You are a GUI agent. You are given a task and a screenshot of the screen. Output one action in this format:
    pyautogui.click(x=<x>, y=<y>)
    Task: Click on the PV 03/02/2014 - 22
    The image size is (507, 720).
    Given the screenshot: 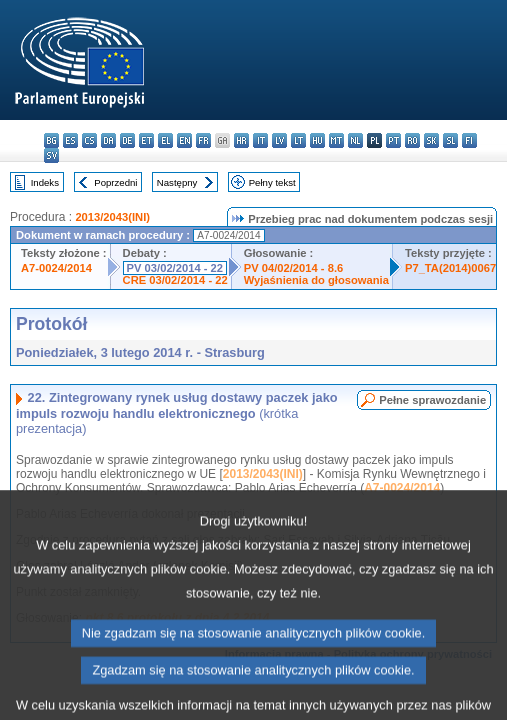 What is the action you would take?
    pyautogui.click(x=175, y=268)
    